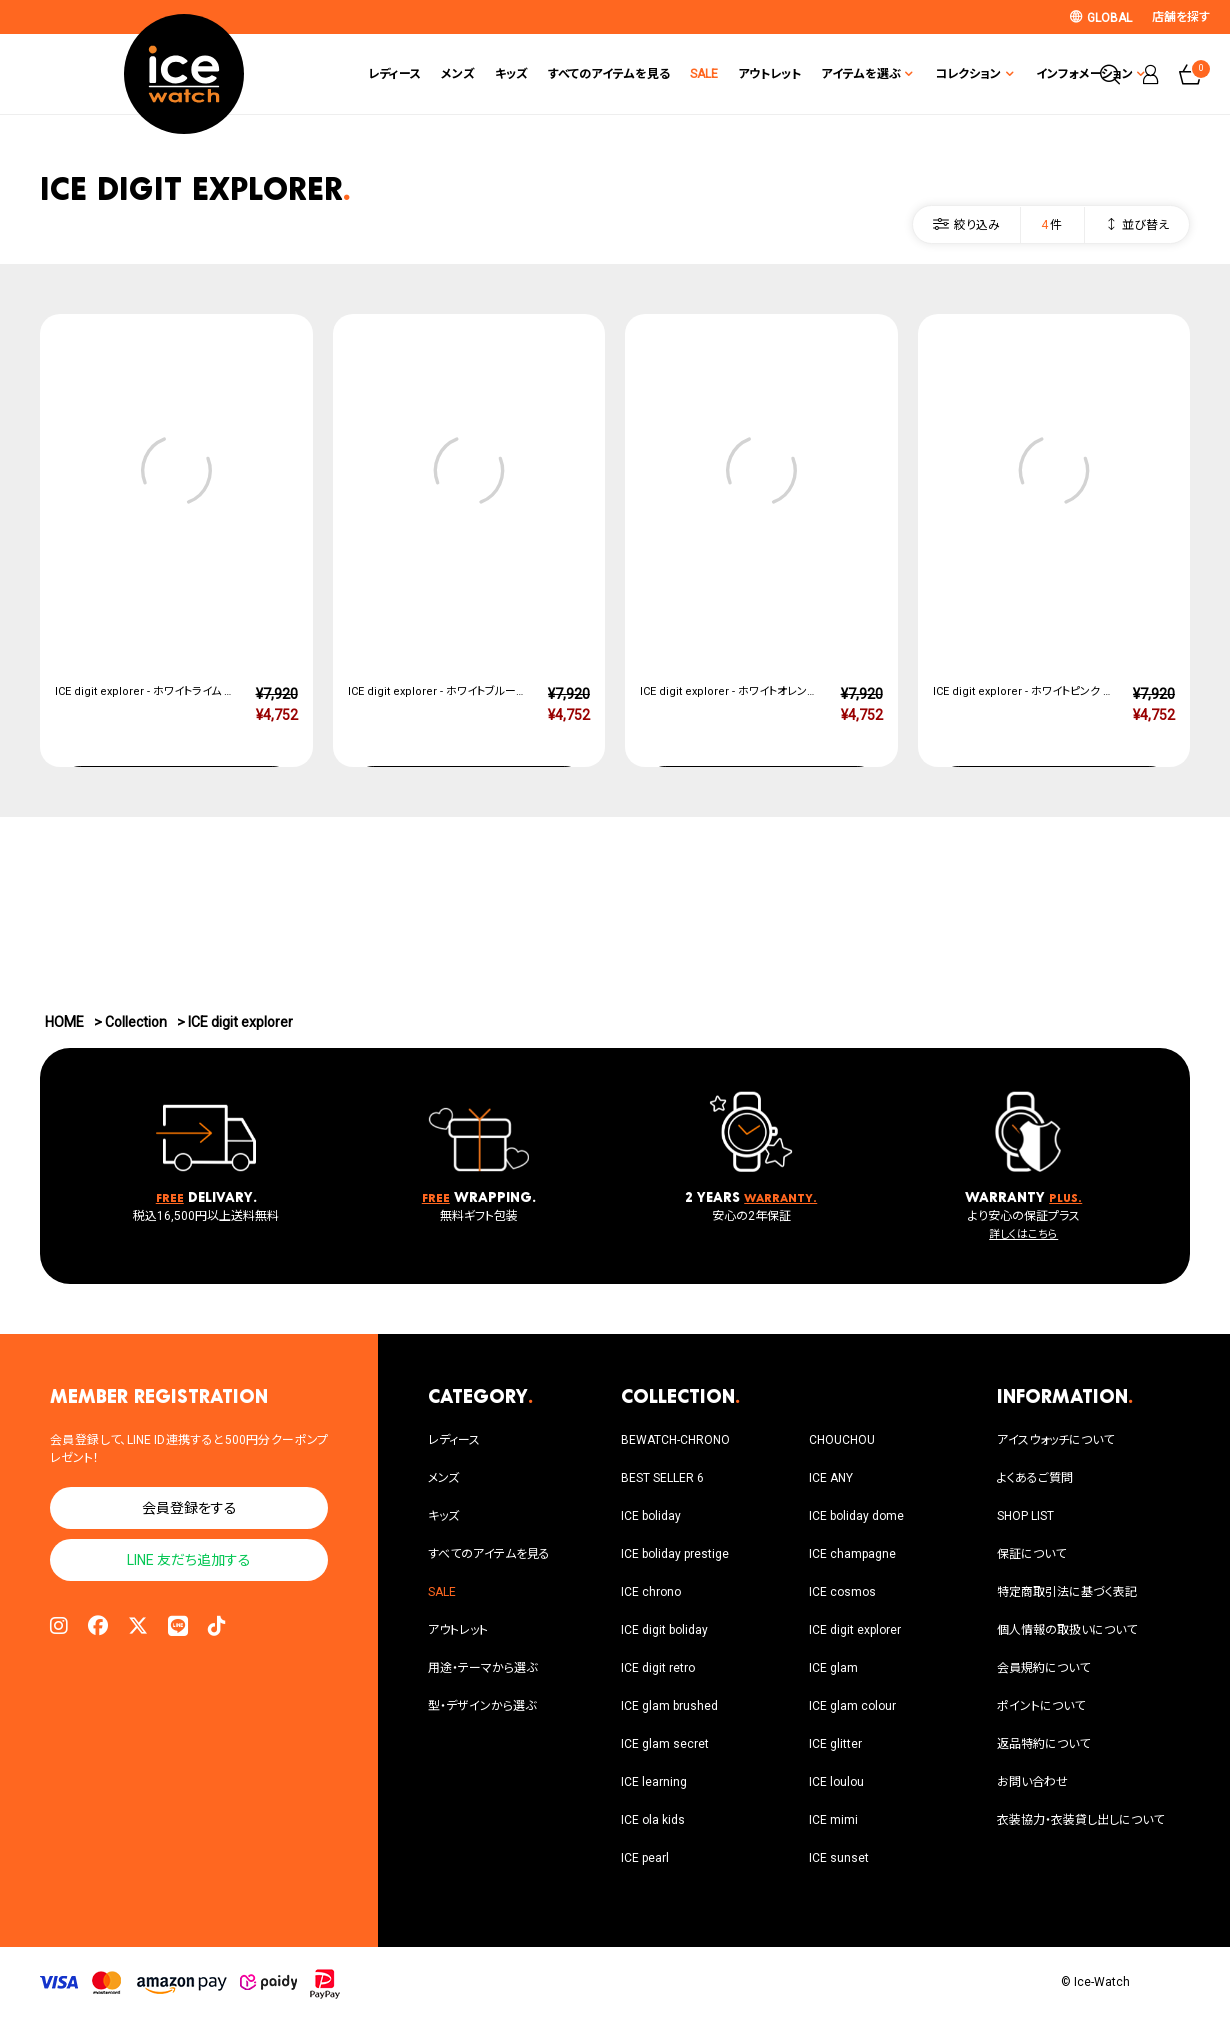 This screenshot has width=1230, height=2017. What do you see at coordinates (482, 1668) in the screenshot?
I see `用途・テーマから選ぶ` at bounding box center [482, 1668].